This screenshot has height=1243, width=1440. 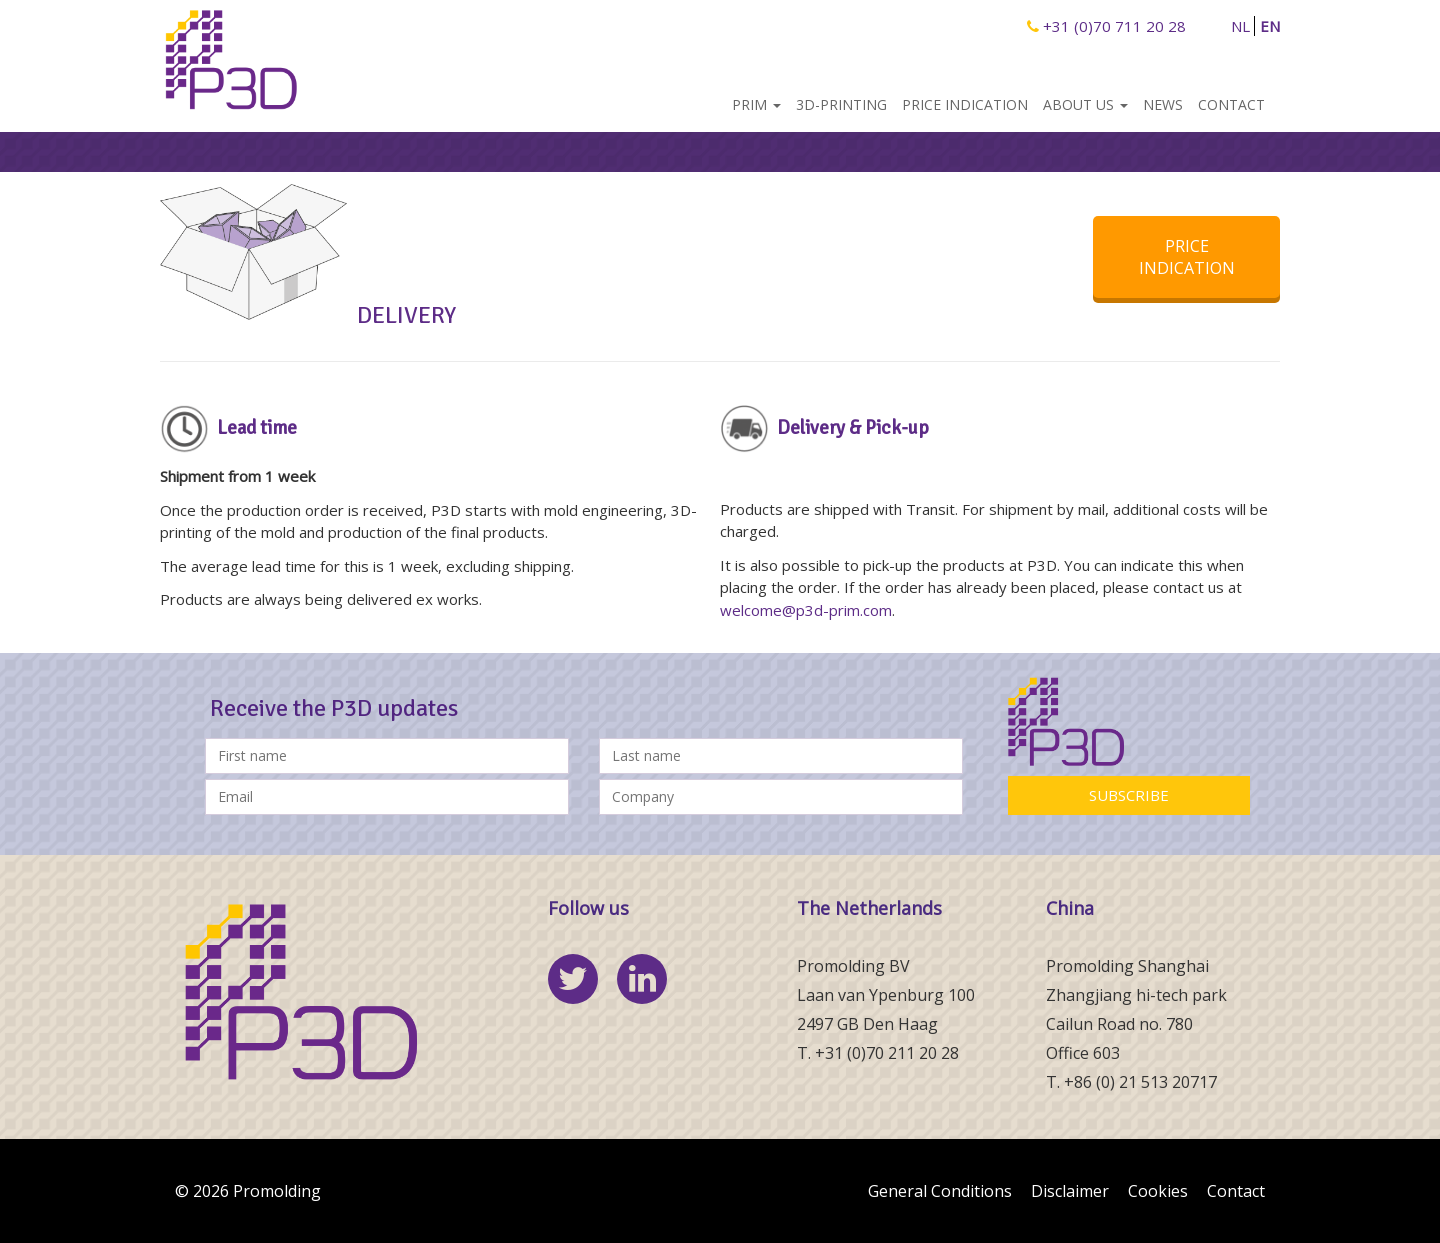 I want to click on EN, so click(x=1270, y=26).